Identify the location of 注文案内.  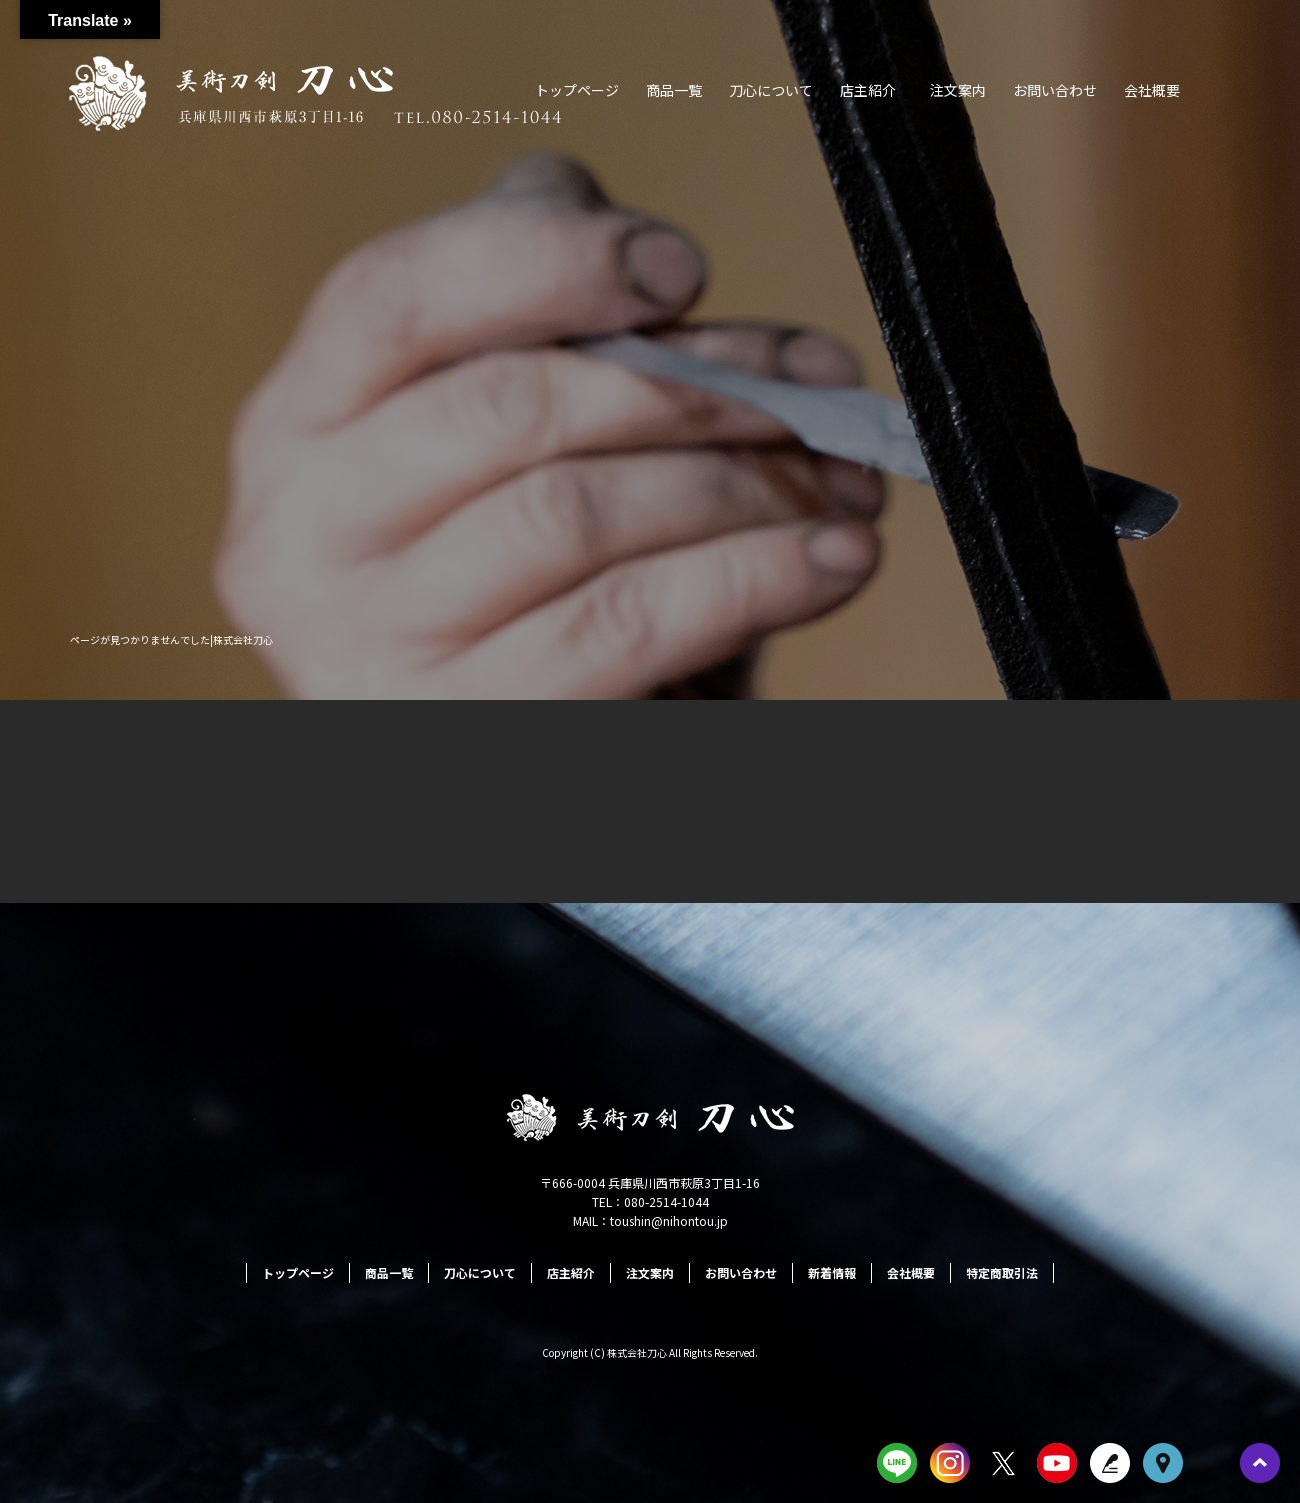
(958, 90).